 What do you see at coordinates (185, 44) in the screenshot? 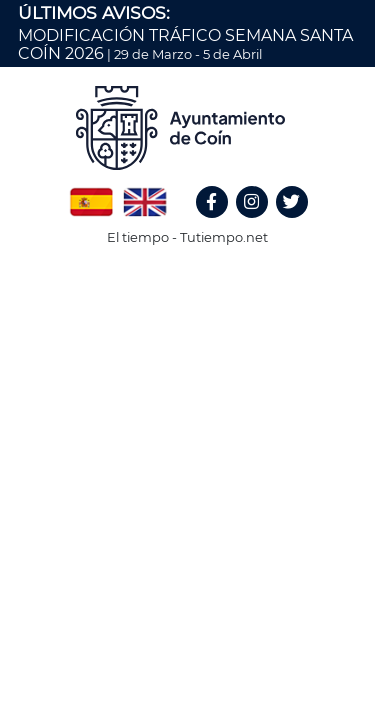
I see `MODIFICACIÓN TRÁFICO SEMANA SANTA COÍN 2026` at bounding box center [185, 44].